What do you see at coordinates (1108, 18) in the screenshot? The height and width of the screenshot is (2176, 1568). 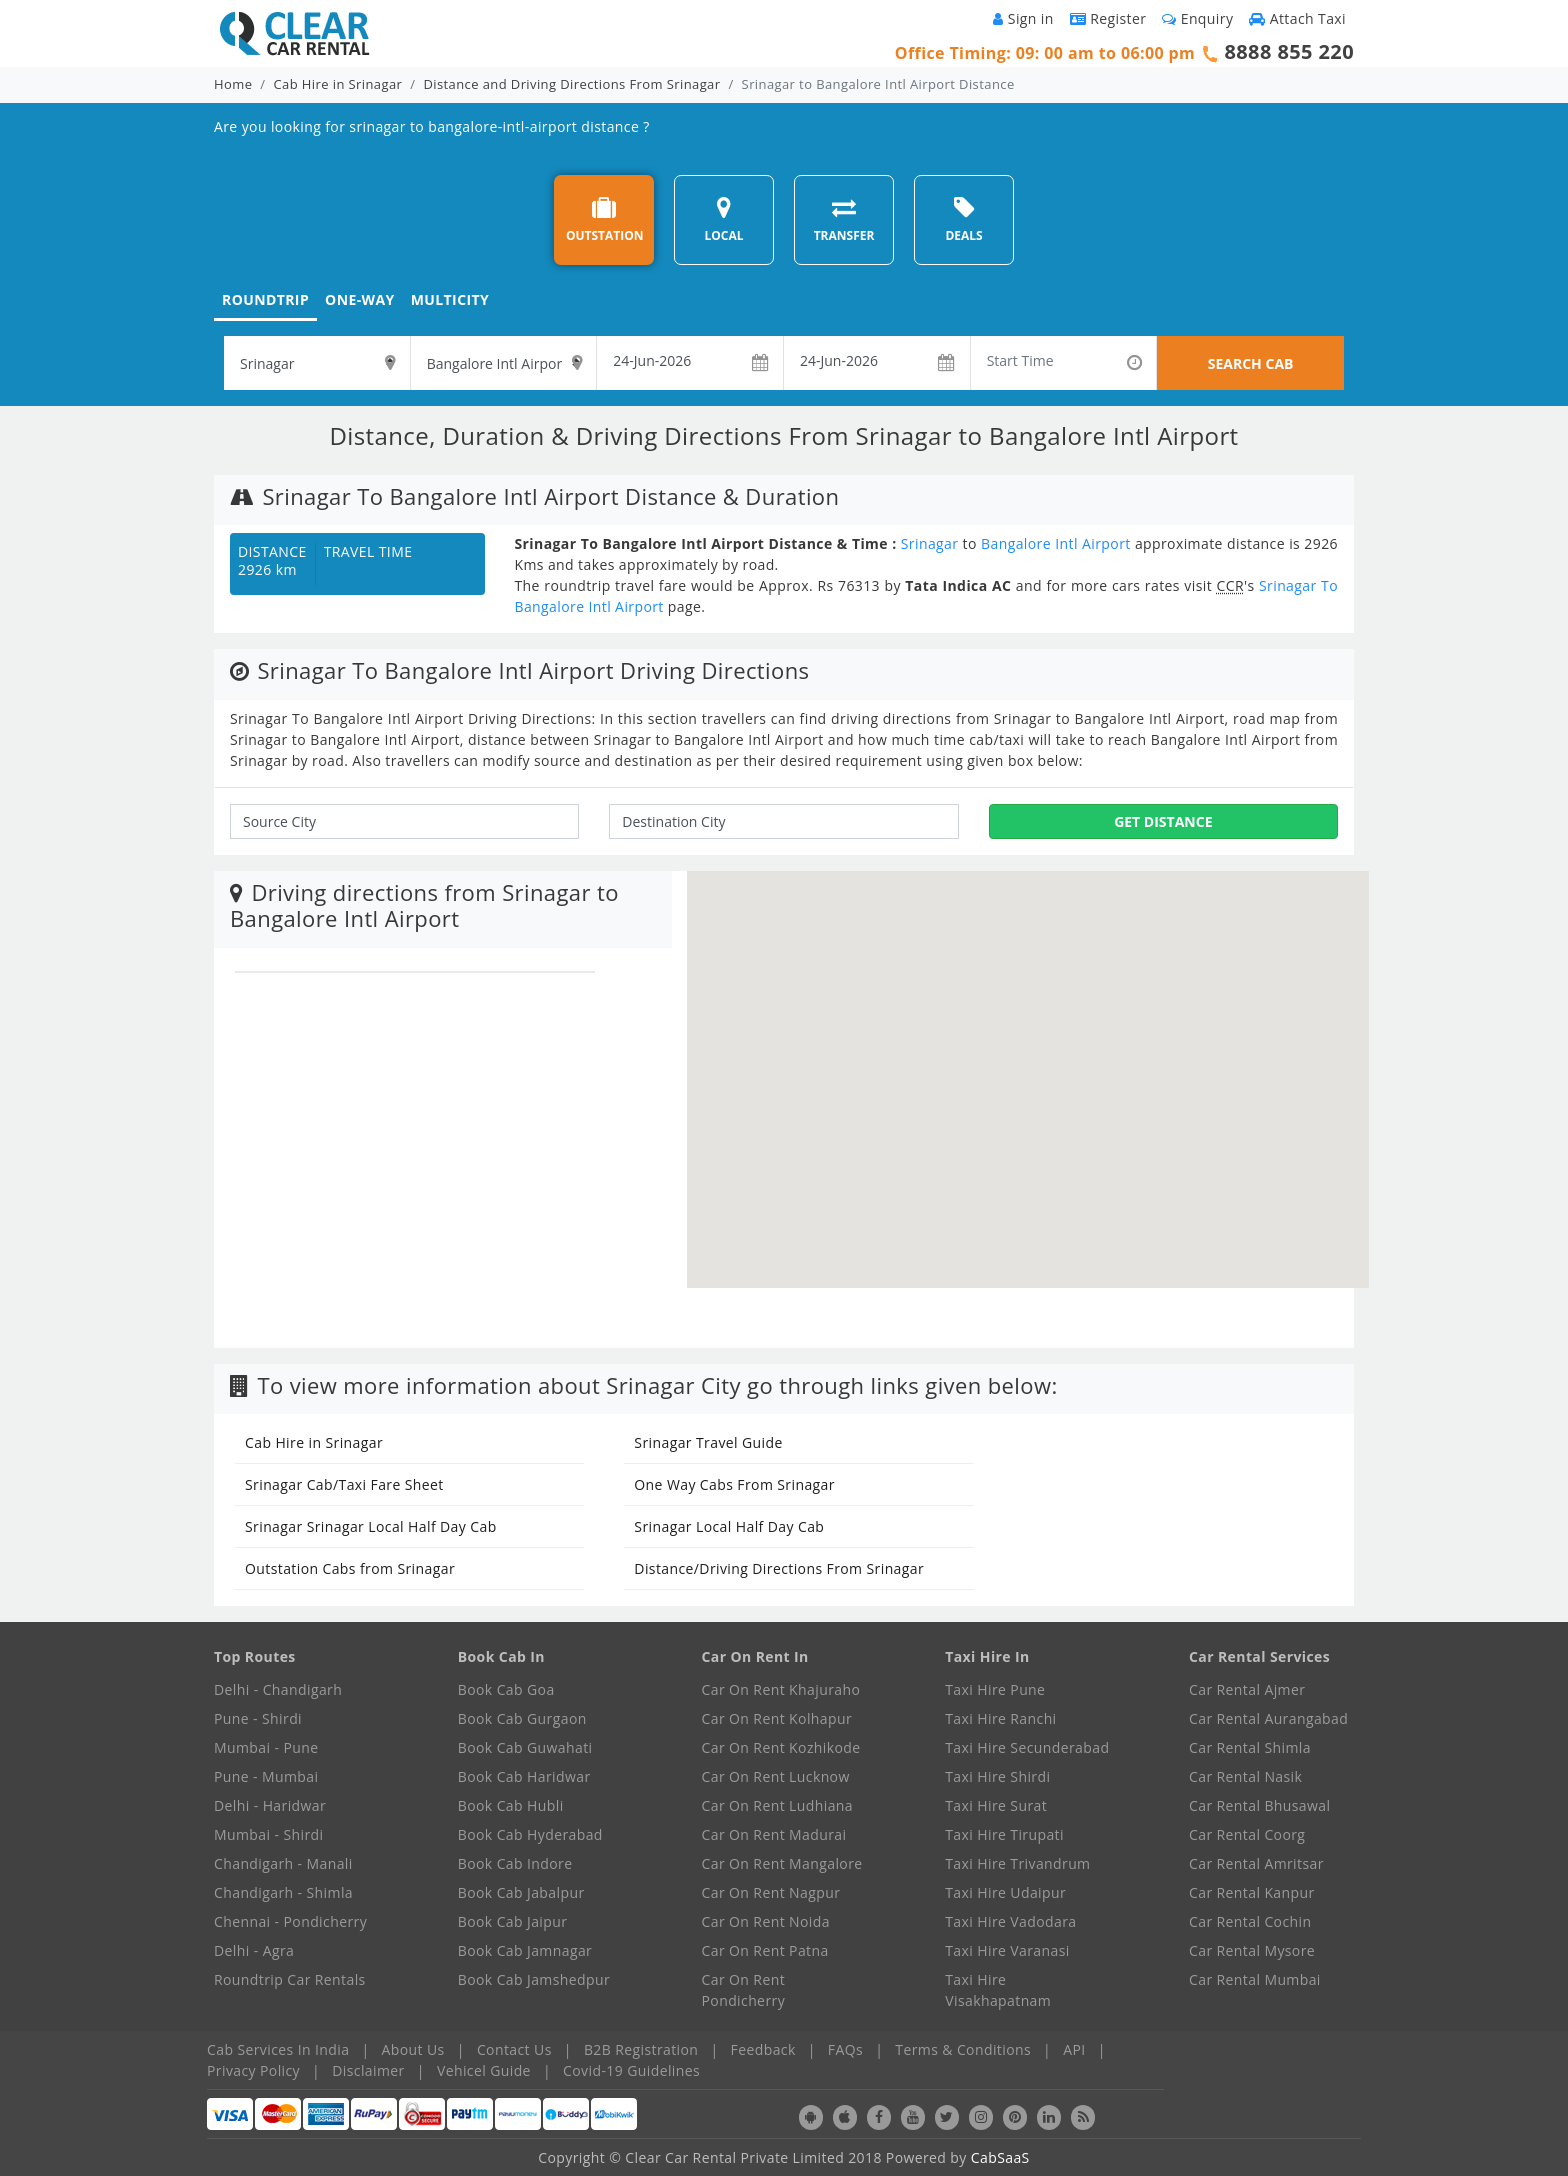 I see `Register` at bounding box center [1108, 18].